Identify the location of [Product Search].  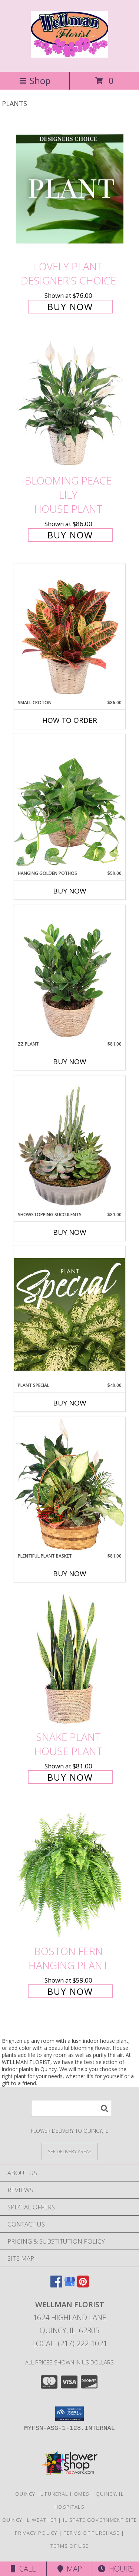
(71, 2108).